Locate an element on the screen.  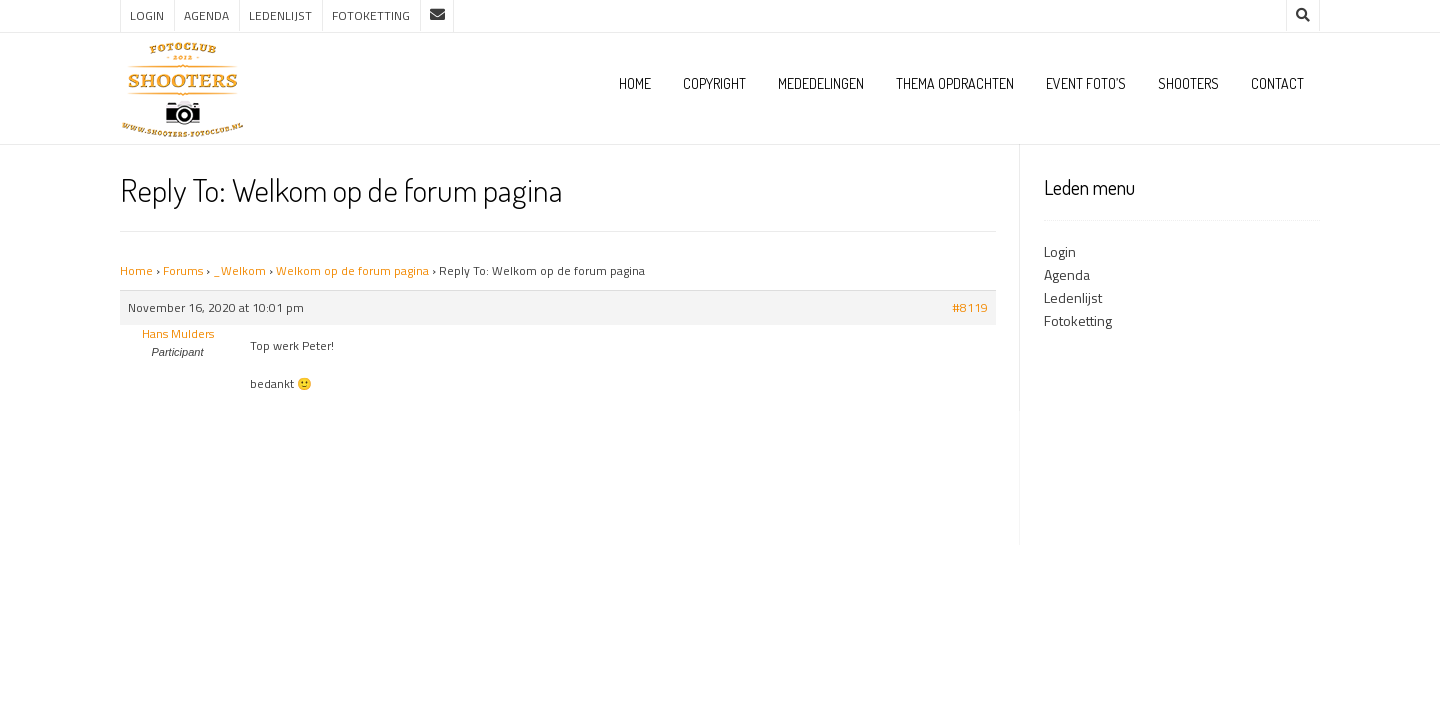
Contact is located at coordinates (1277, 83).